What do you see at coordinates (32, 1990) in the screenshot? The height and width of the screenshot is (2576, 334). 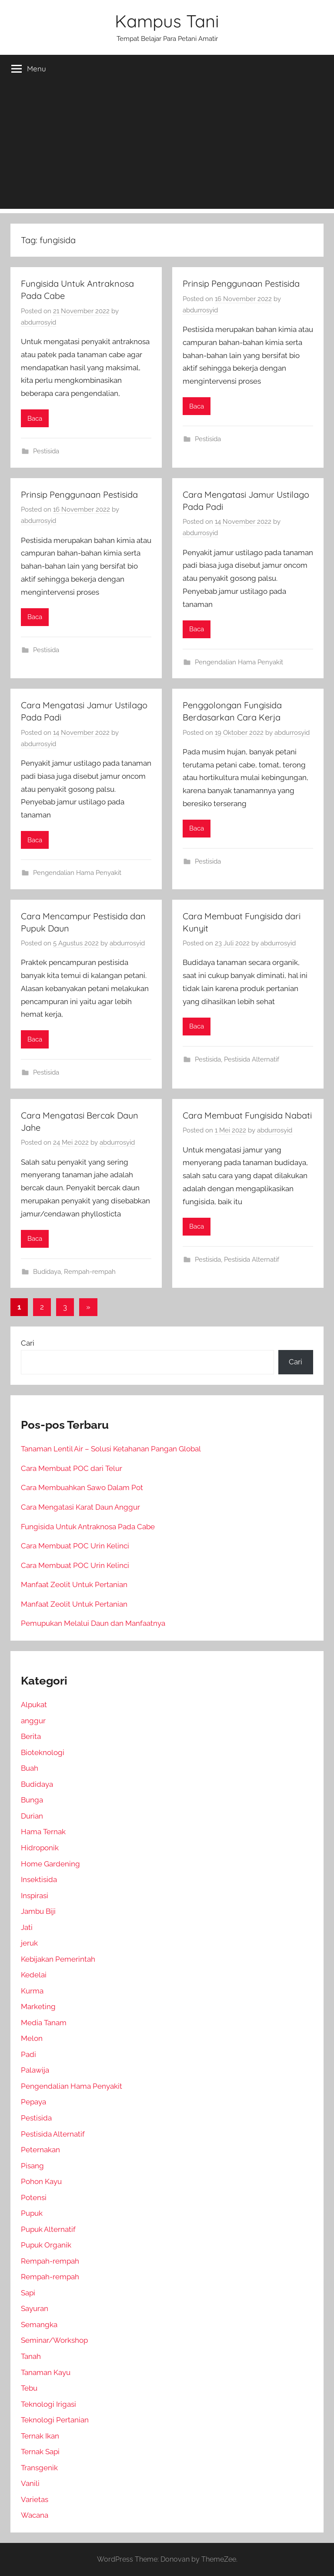 I see `Kurma` at bounding box center [32, 1990].